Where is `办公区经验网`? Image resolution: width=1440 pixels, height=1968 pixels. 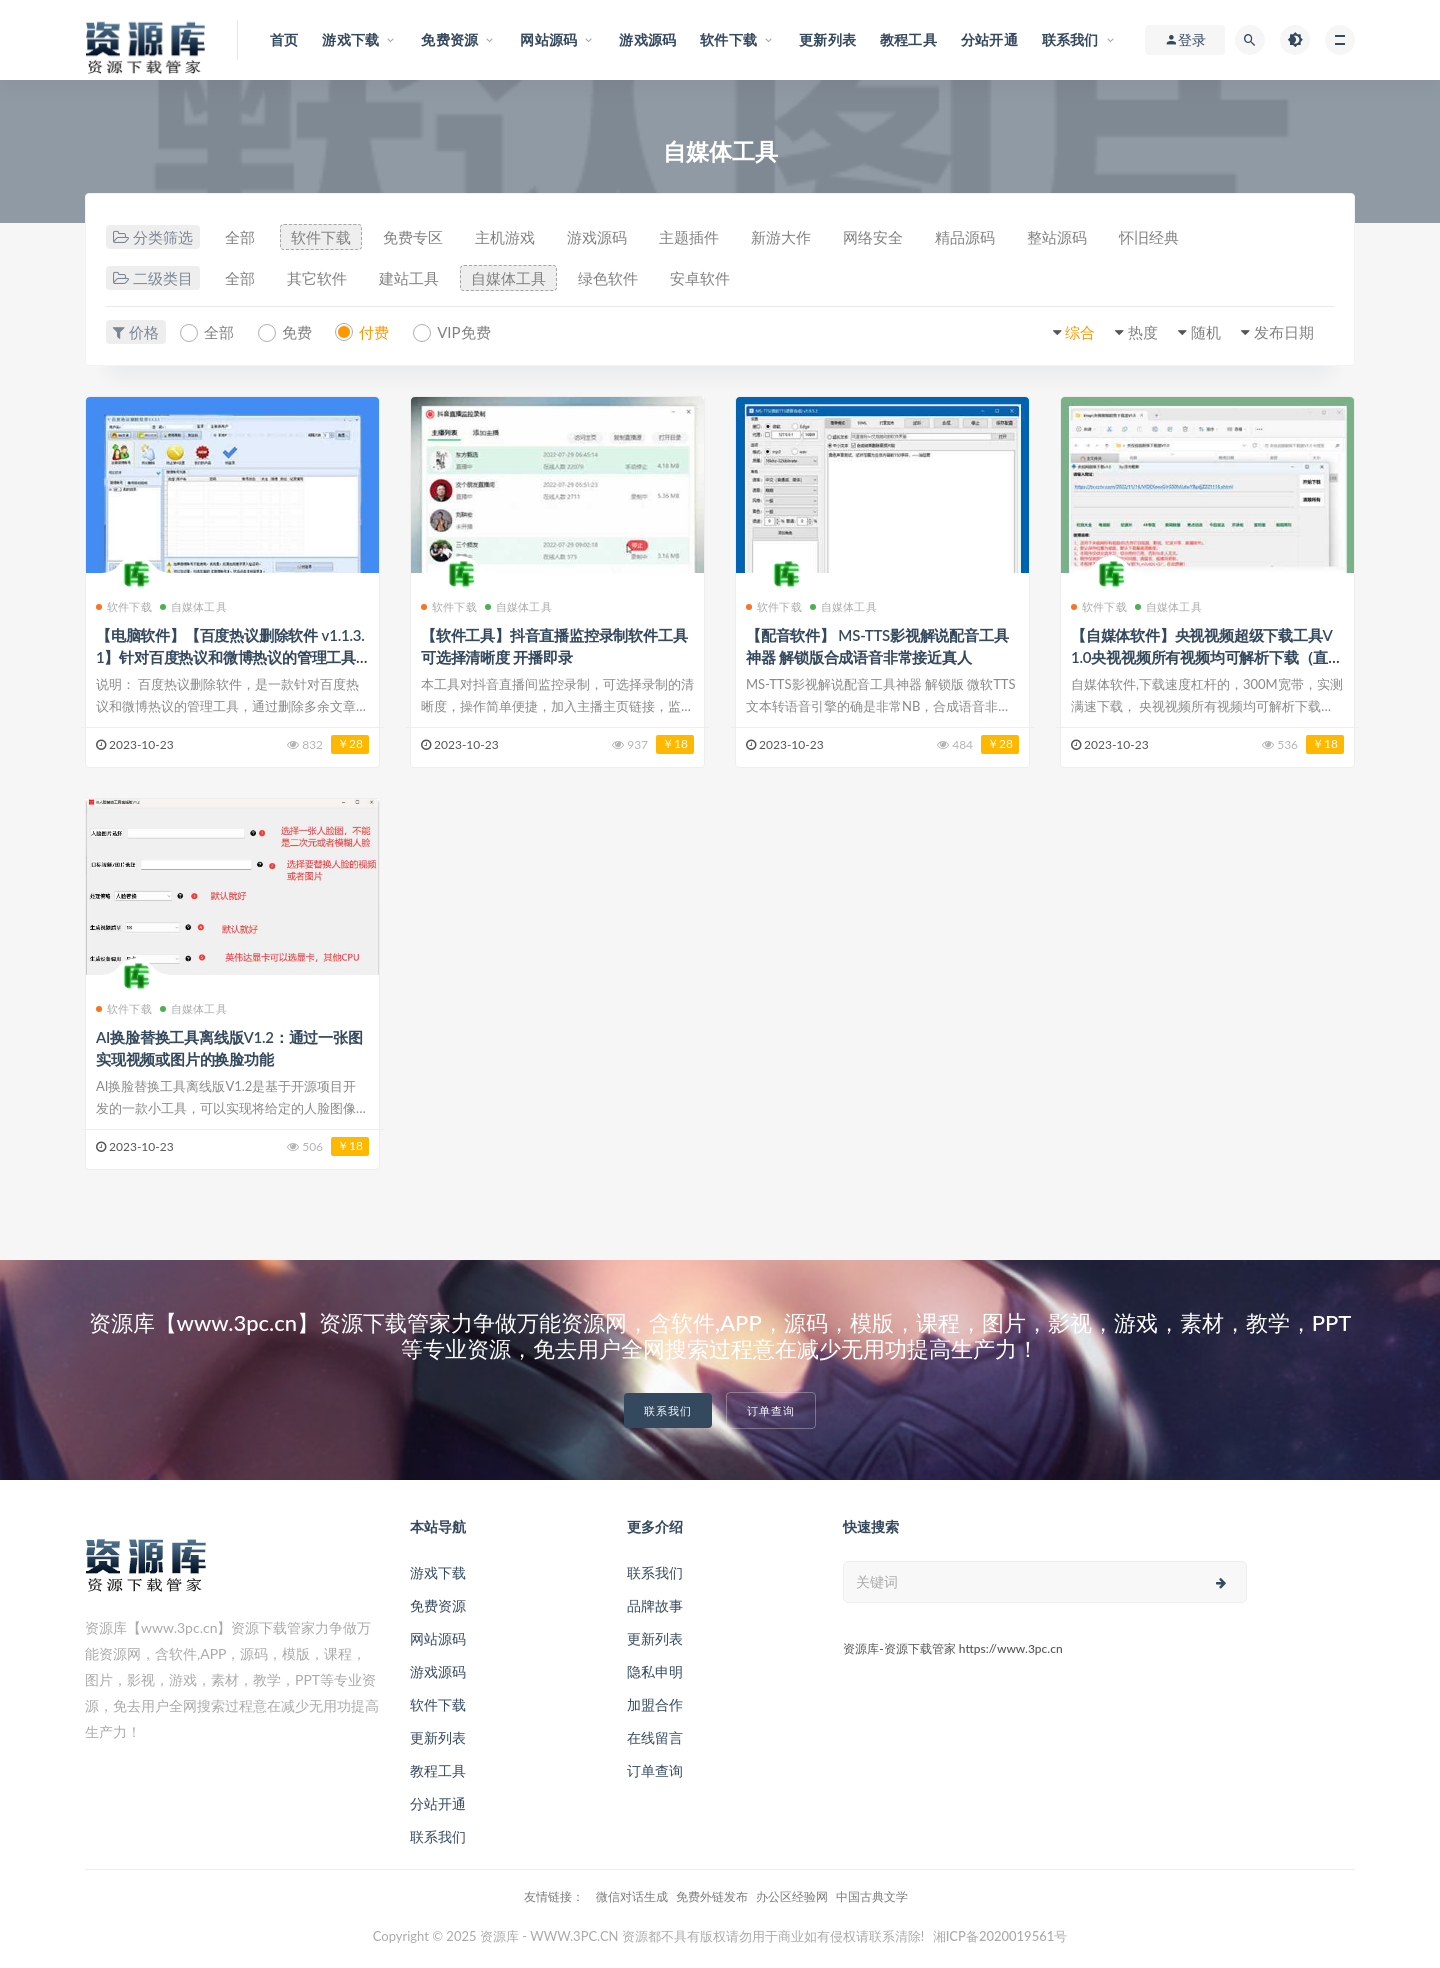
办公区经验网 is located at coordinates (792, 1896).